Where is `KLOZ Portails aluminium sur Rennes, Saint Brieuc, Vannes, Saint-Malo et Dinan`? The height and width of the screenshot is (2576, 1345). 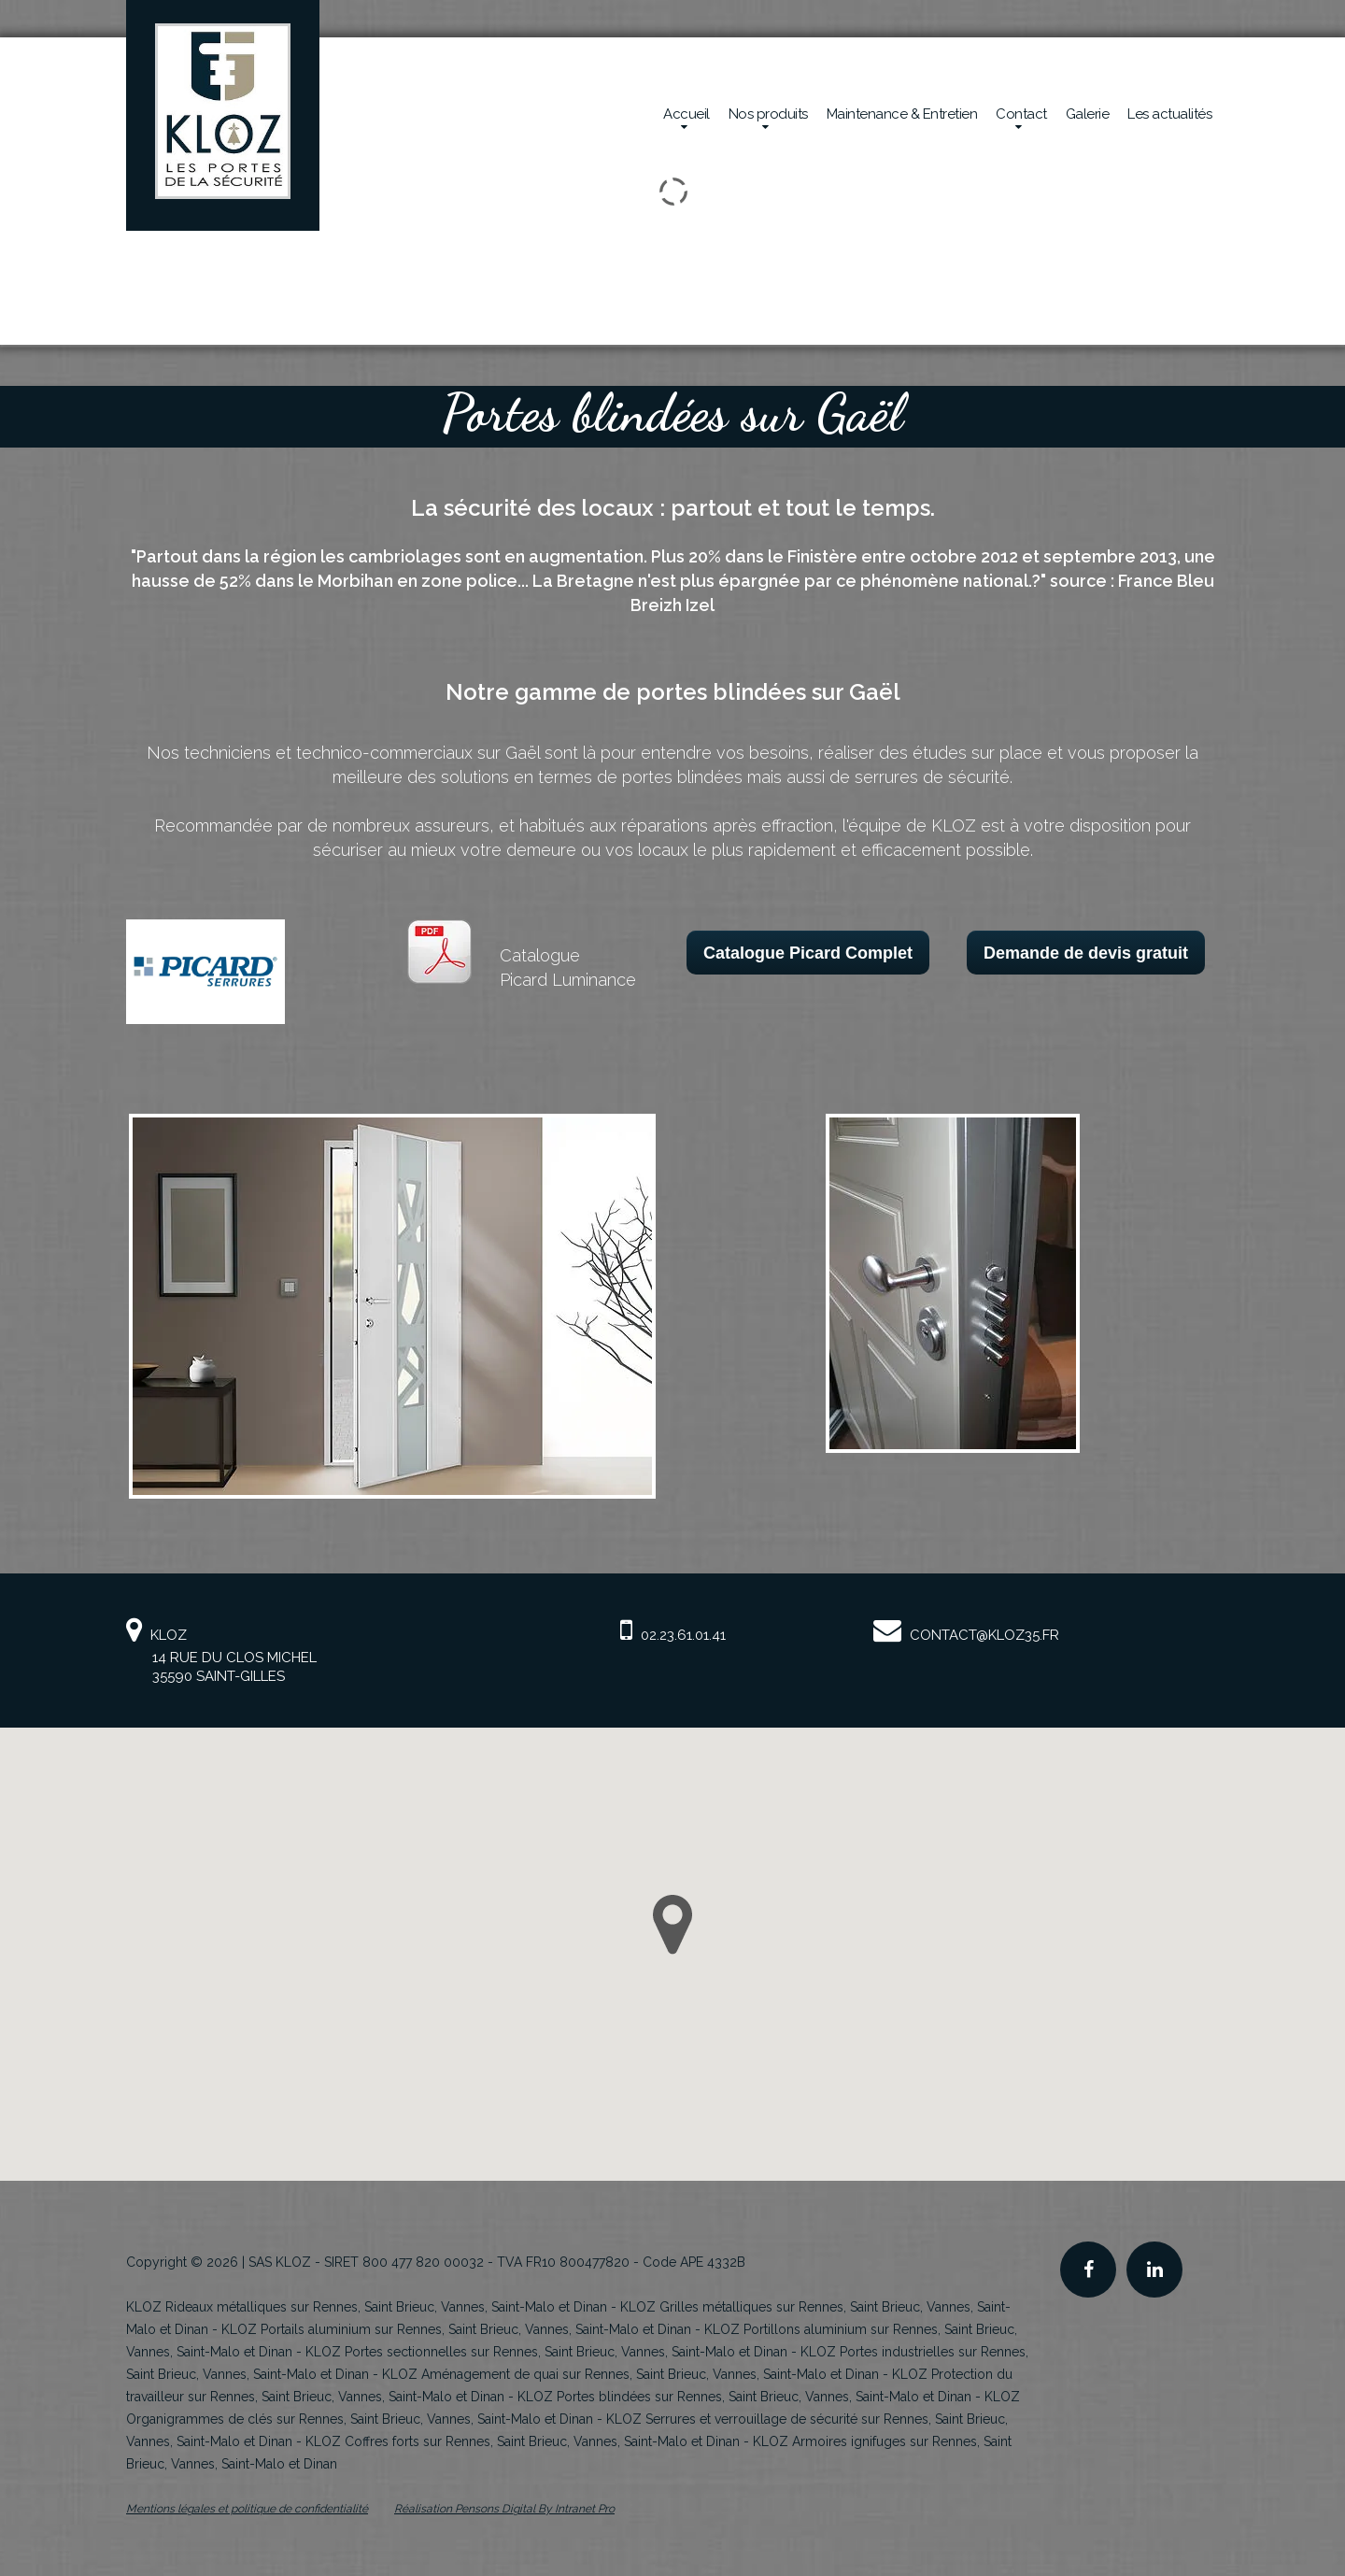
KLOZ Portails aluminium sur Rennes, Saint Brieuc, Vannes, Saint-Malo et Dinan is located at coordinates (456, 2329).